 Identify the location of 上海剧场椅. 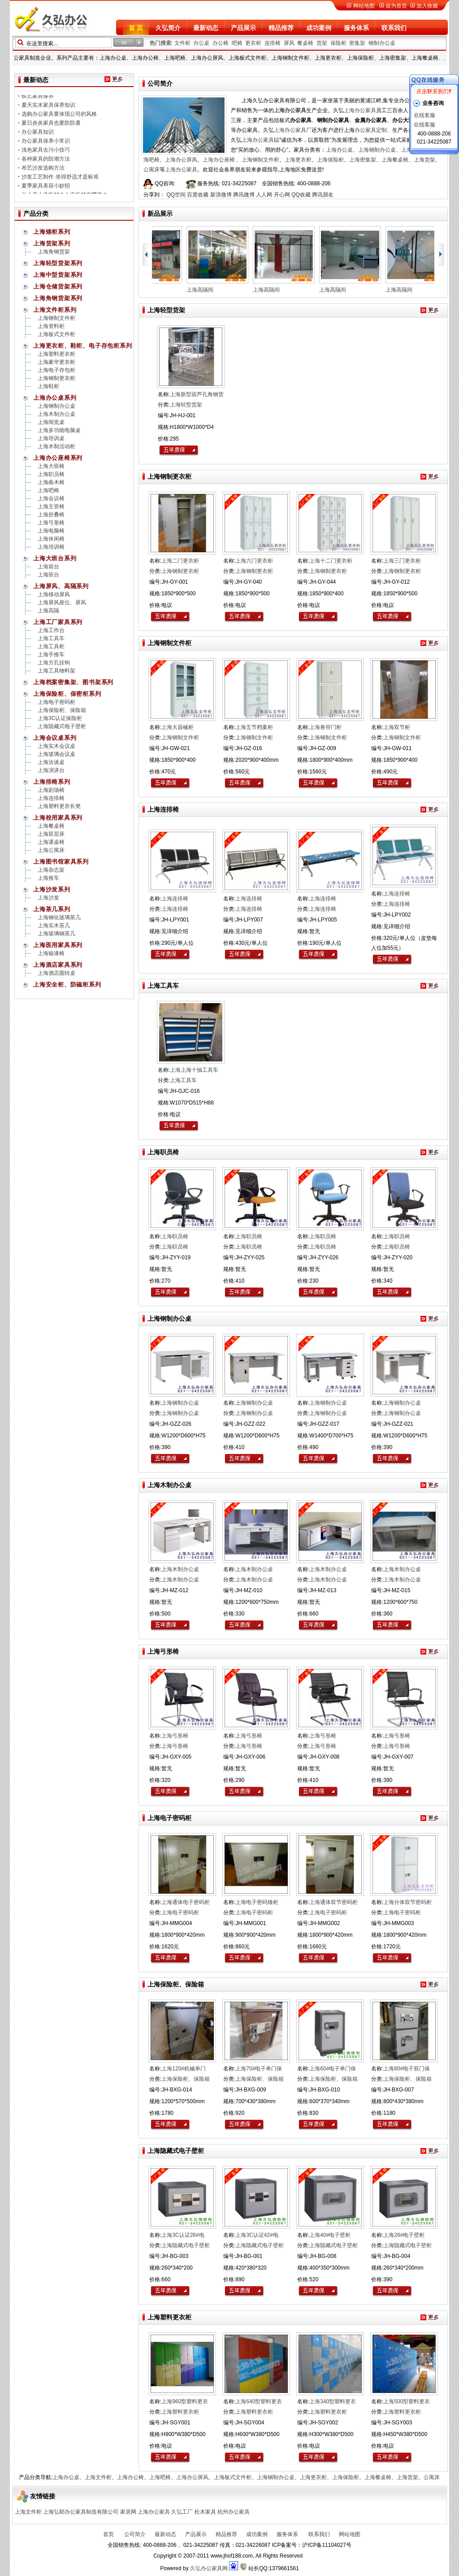
(51, 790).